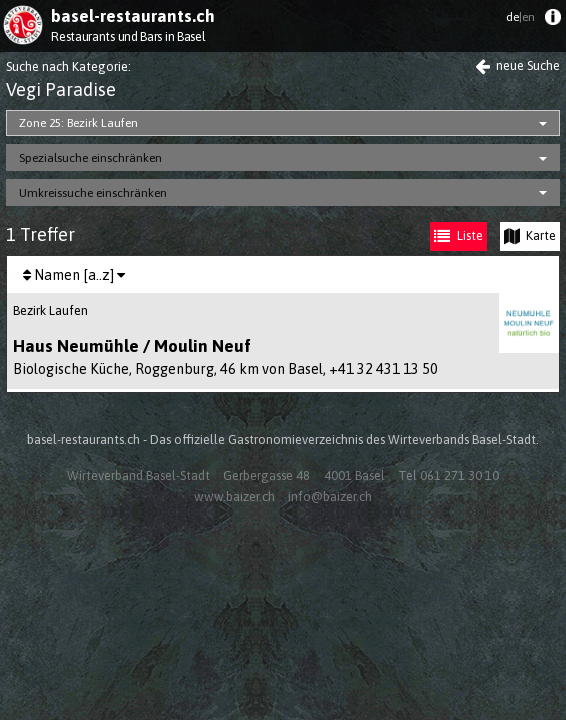  I want to click on Spezialsuche einschränken, so click(90, 158).